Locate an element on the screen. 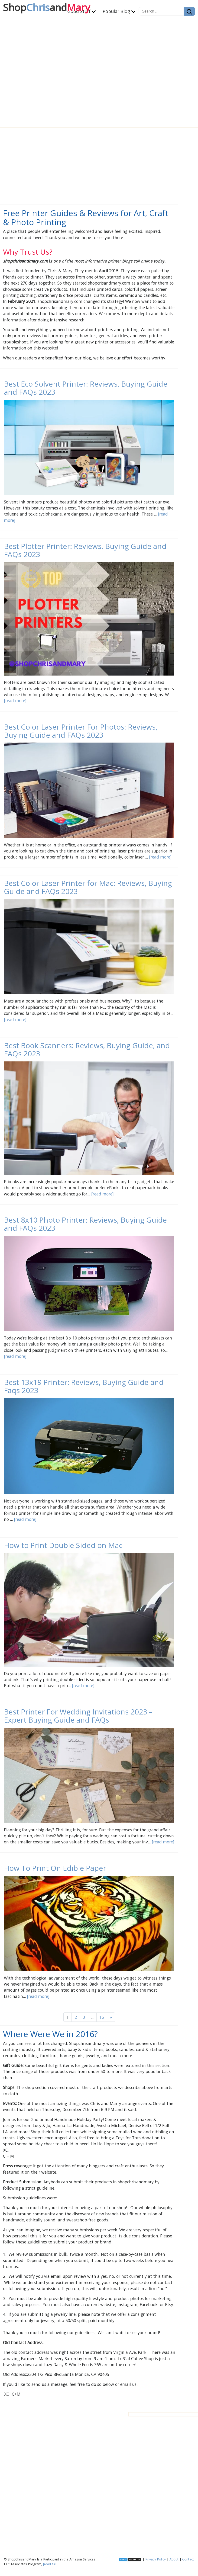 Image resolution: width=198 pixels, height=2576 pixels. [Advertisement] is located at coordinates (99, 162).